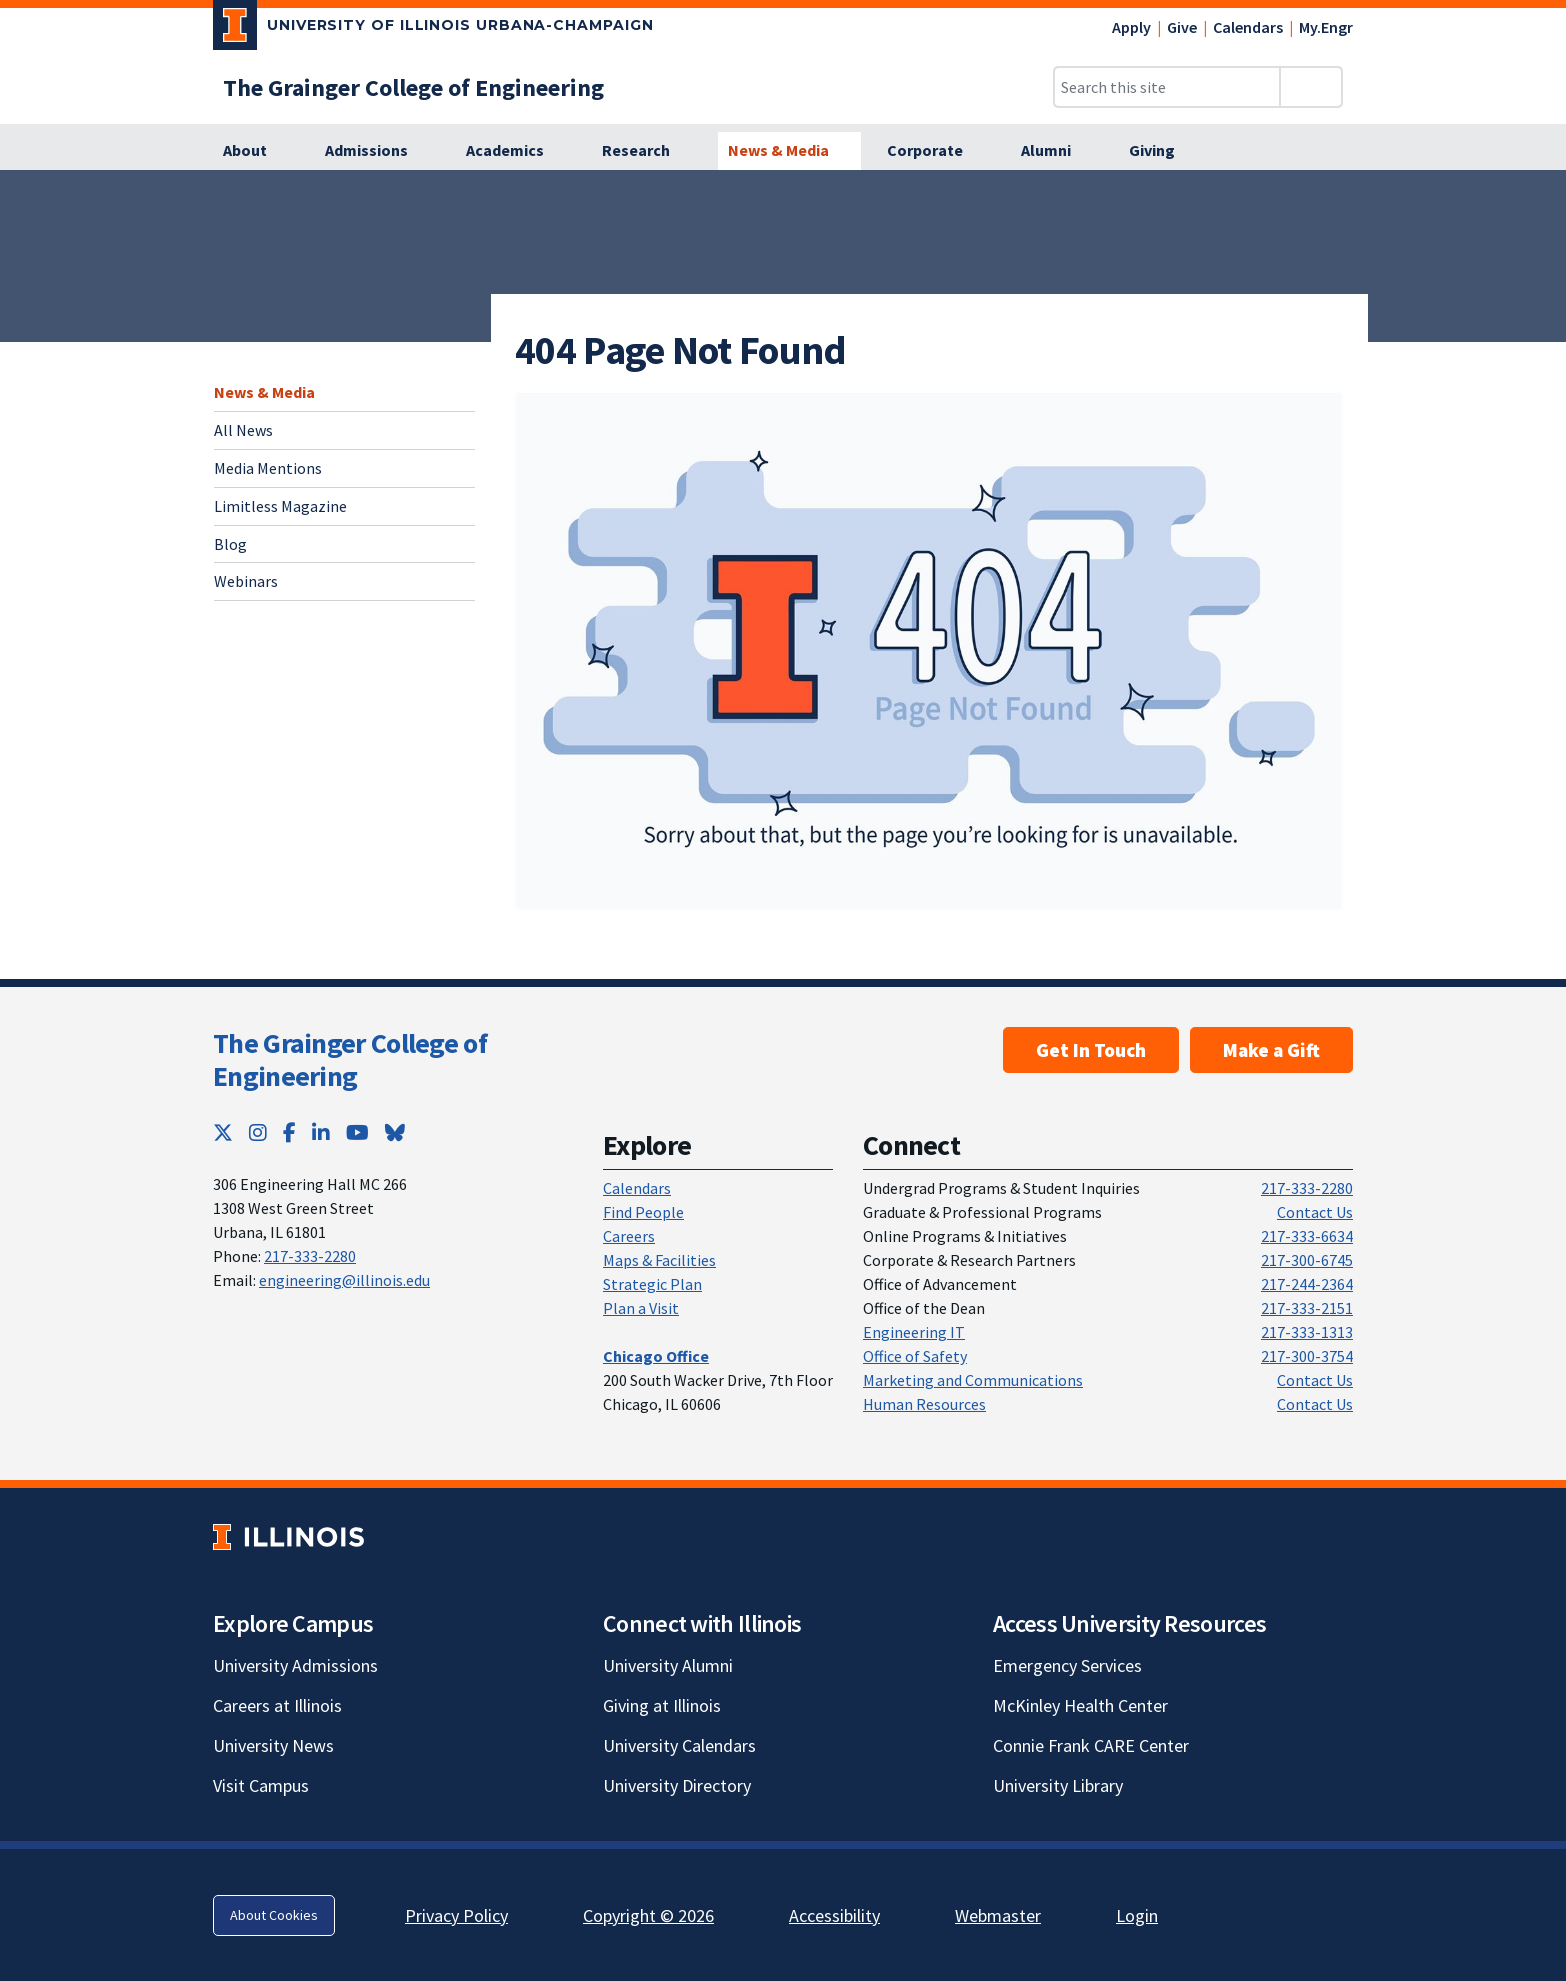 The width and height of the screenshot is (1566, 1981). Describe the element at coordinates (677, 1785) in the screenshot. I see `University Directory [University Directory; Link opens in new tab]` at that location.